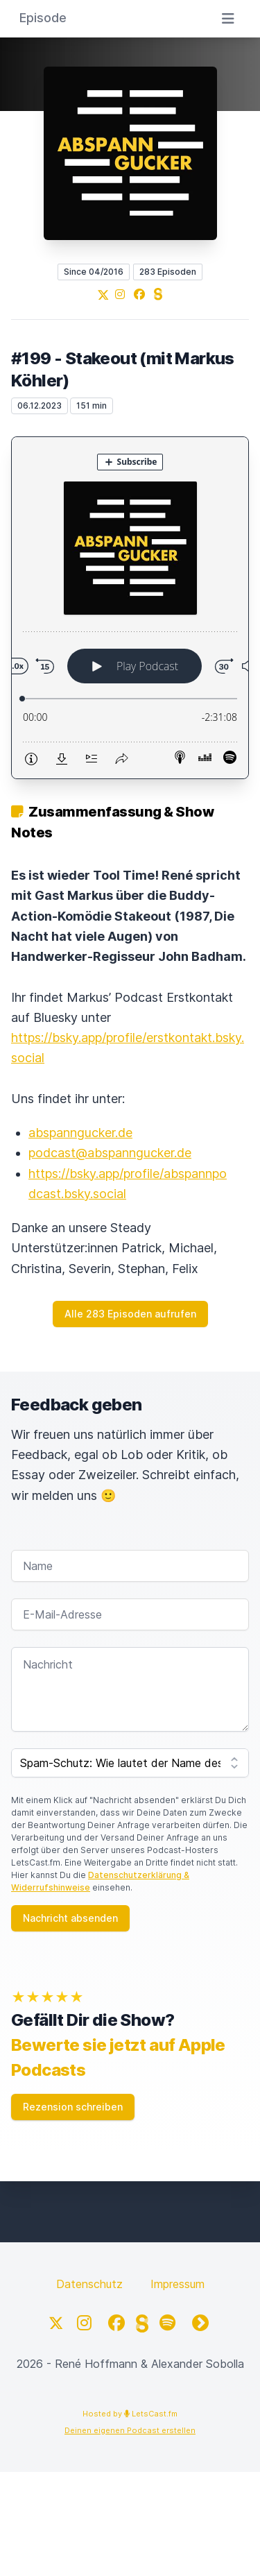 Image resolution: width=260 pixels, height=2576 pixels. Describe the element at coordinates (80, 1132) in the screenshot. I see `abspanngucker.de` at that location.